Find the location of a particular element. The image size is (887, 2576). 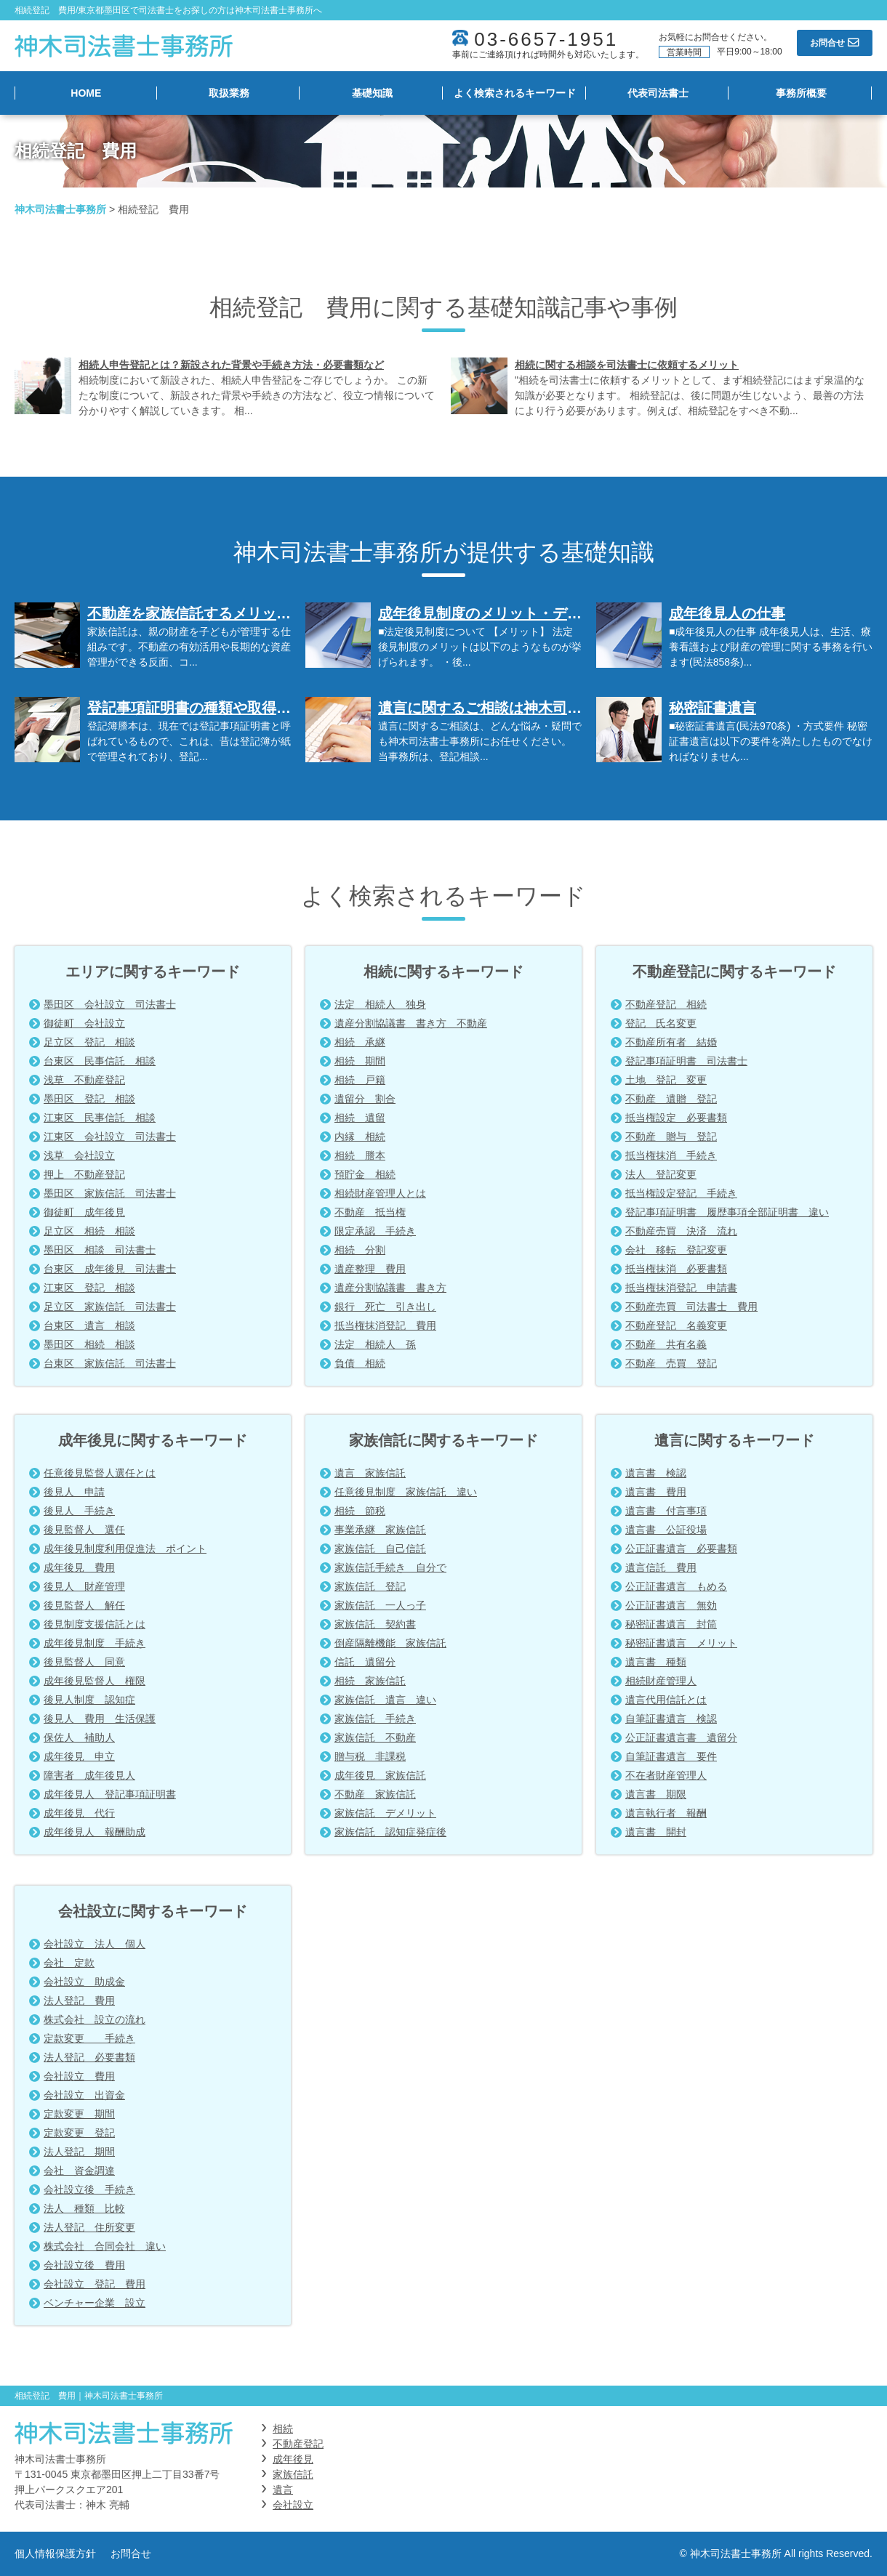

江東区 登記 相談 is located at coordinates (89, 1287).